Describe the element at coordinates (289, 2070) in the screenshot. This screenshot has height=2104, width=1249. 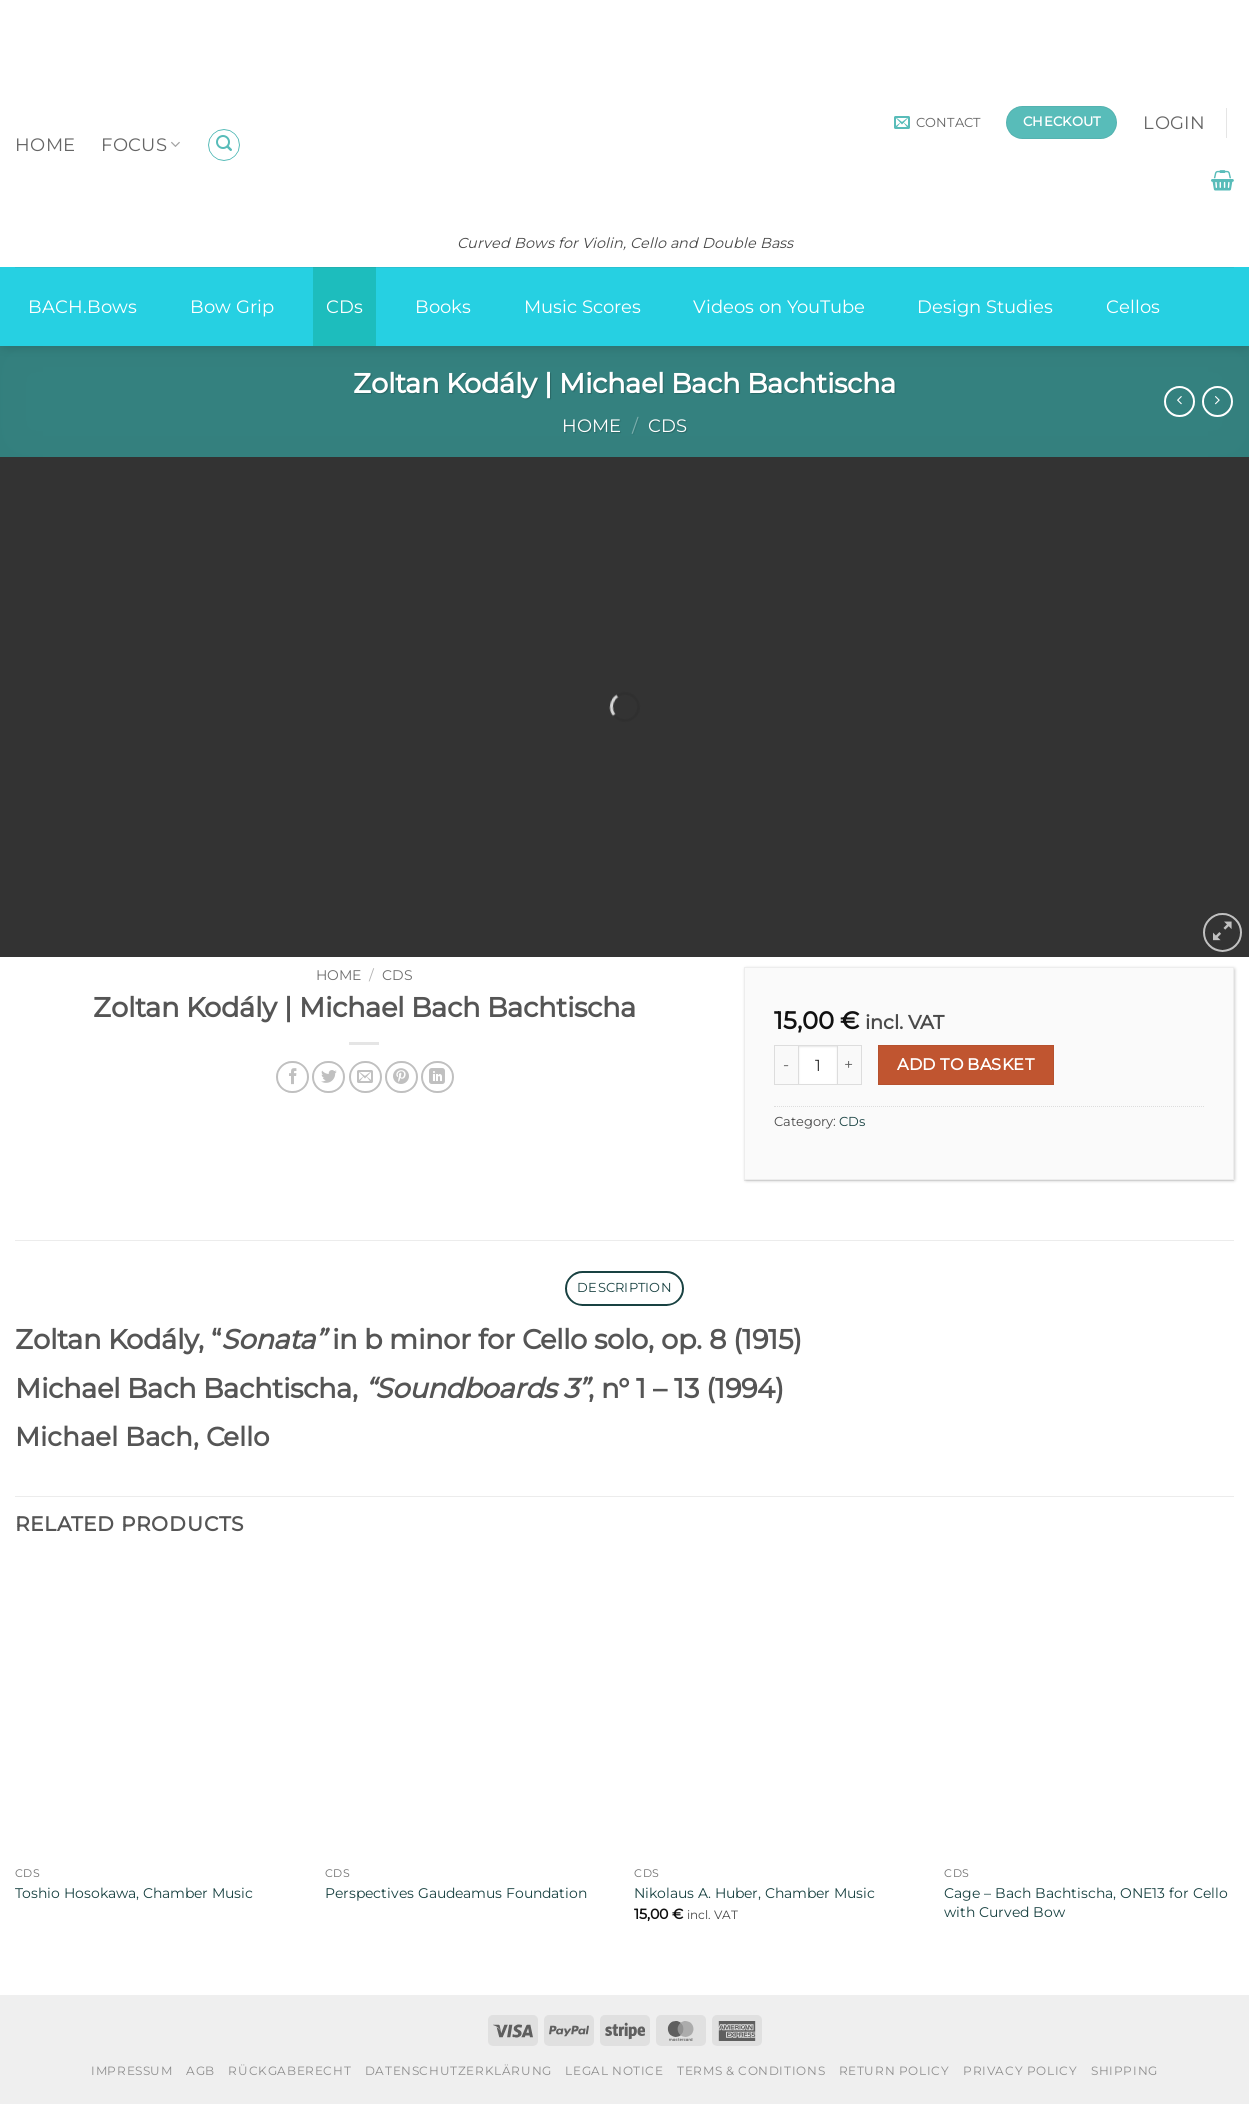
I see `Rückgaberecht` at that location.